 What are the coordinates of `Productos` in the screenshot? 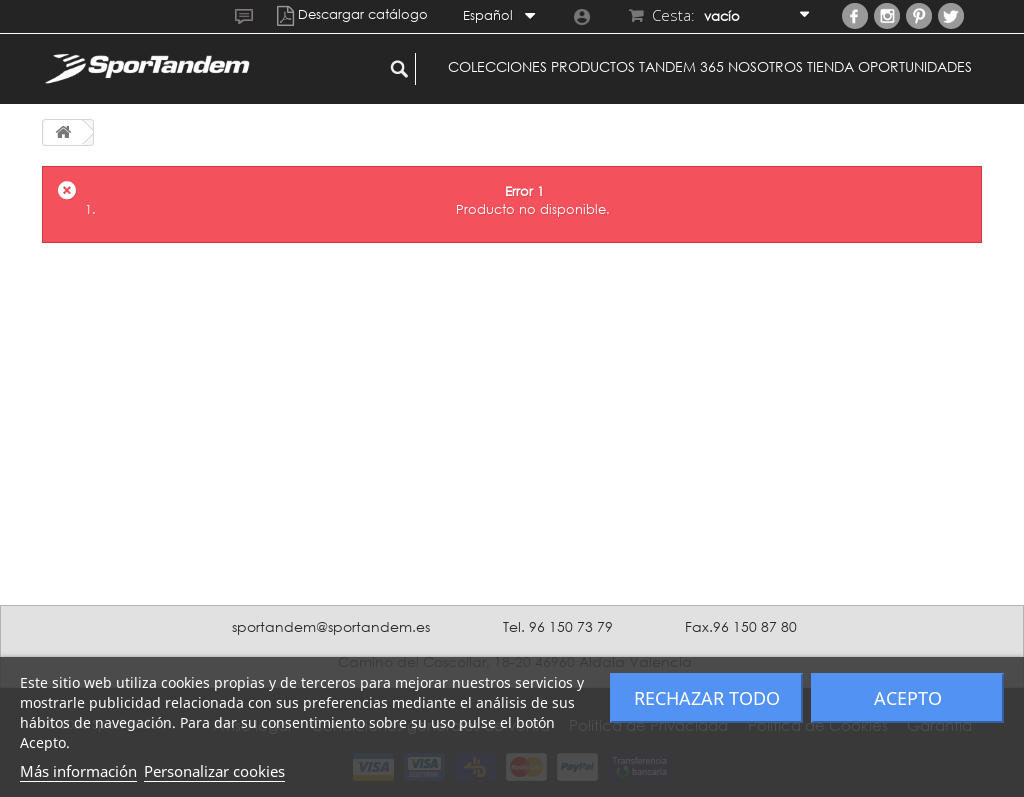 It's located at (593, 66).